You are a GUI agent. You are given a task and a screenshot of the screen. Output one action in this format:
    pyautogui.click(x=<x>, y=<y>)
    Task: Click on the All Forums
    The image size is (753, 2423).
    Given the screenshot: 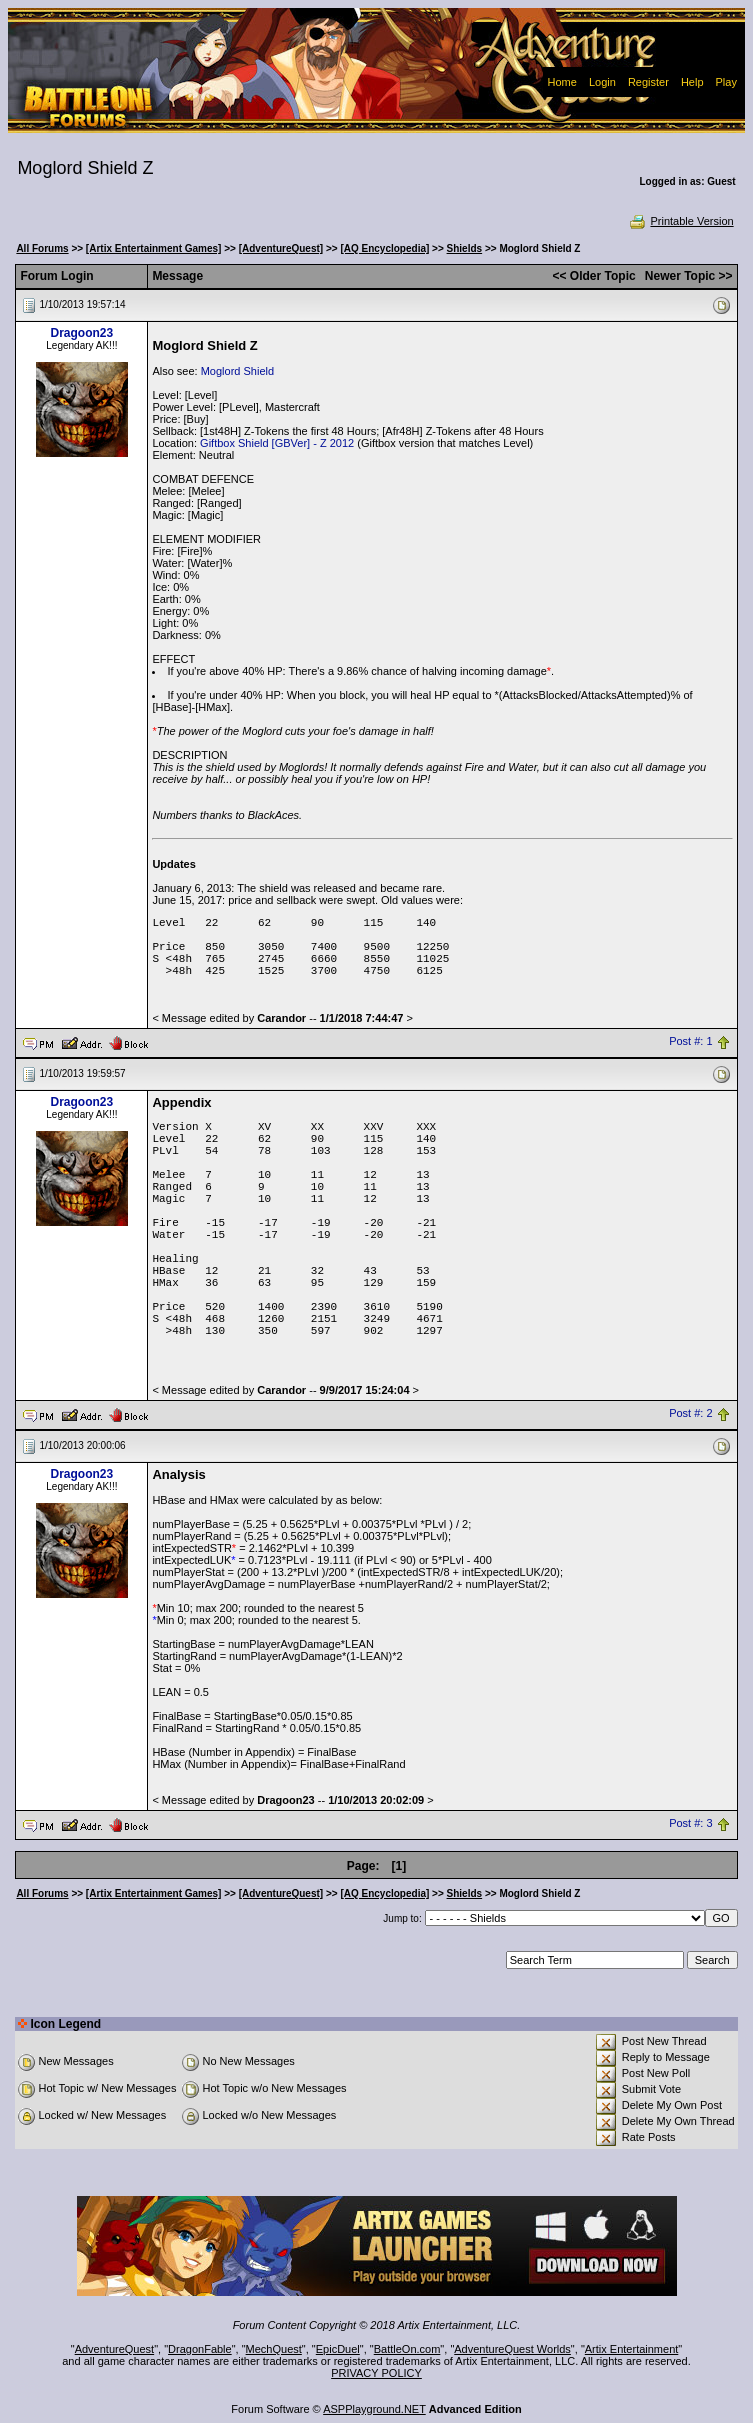 What is the action you would take?
    pyautogui.click(x=42, y=248)
    